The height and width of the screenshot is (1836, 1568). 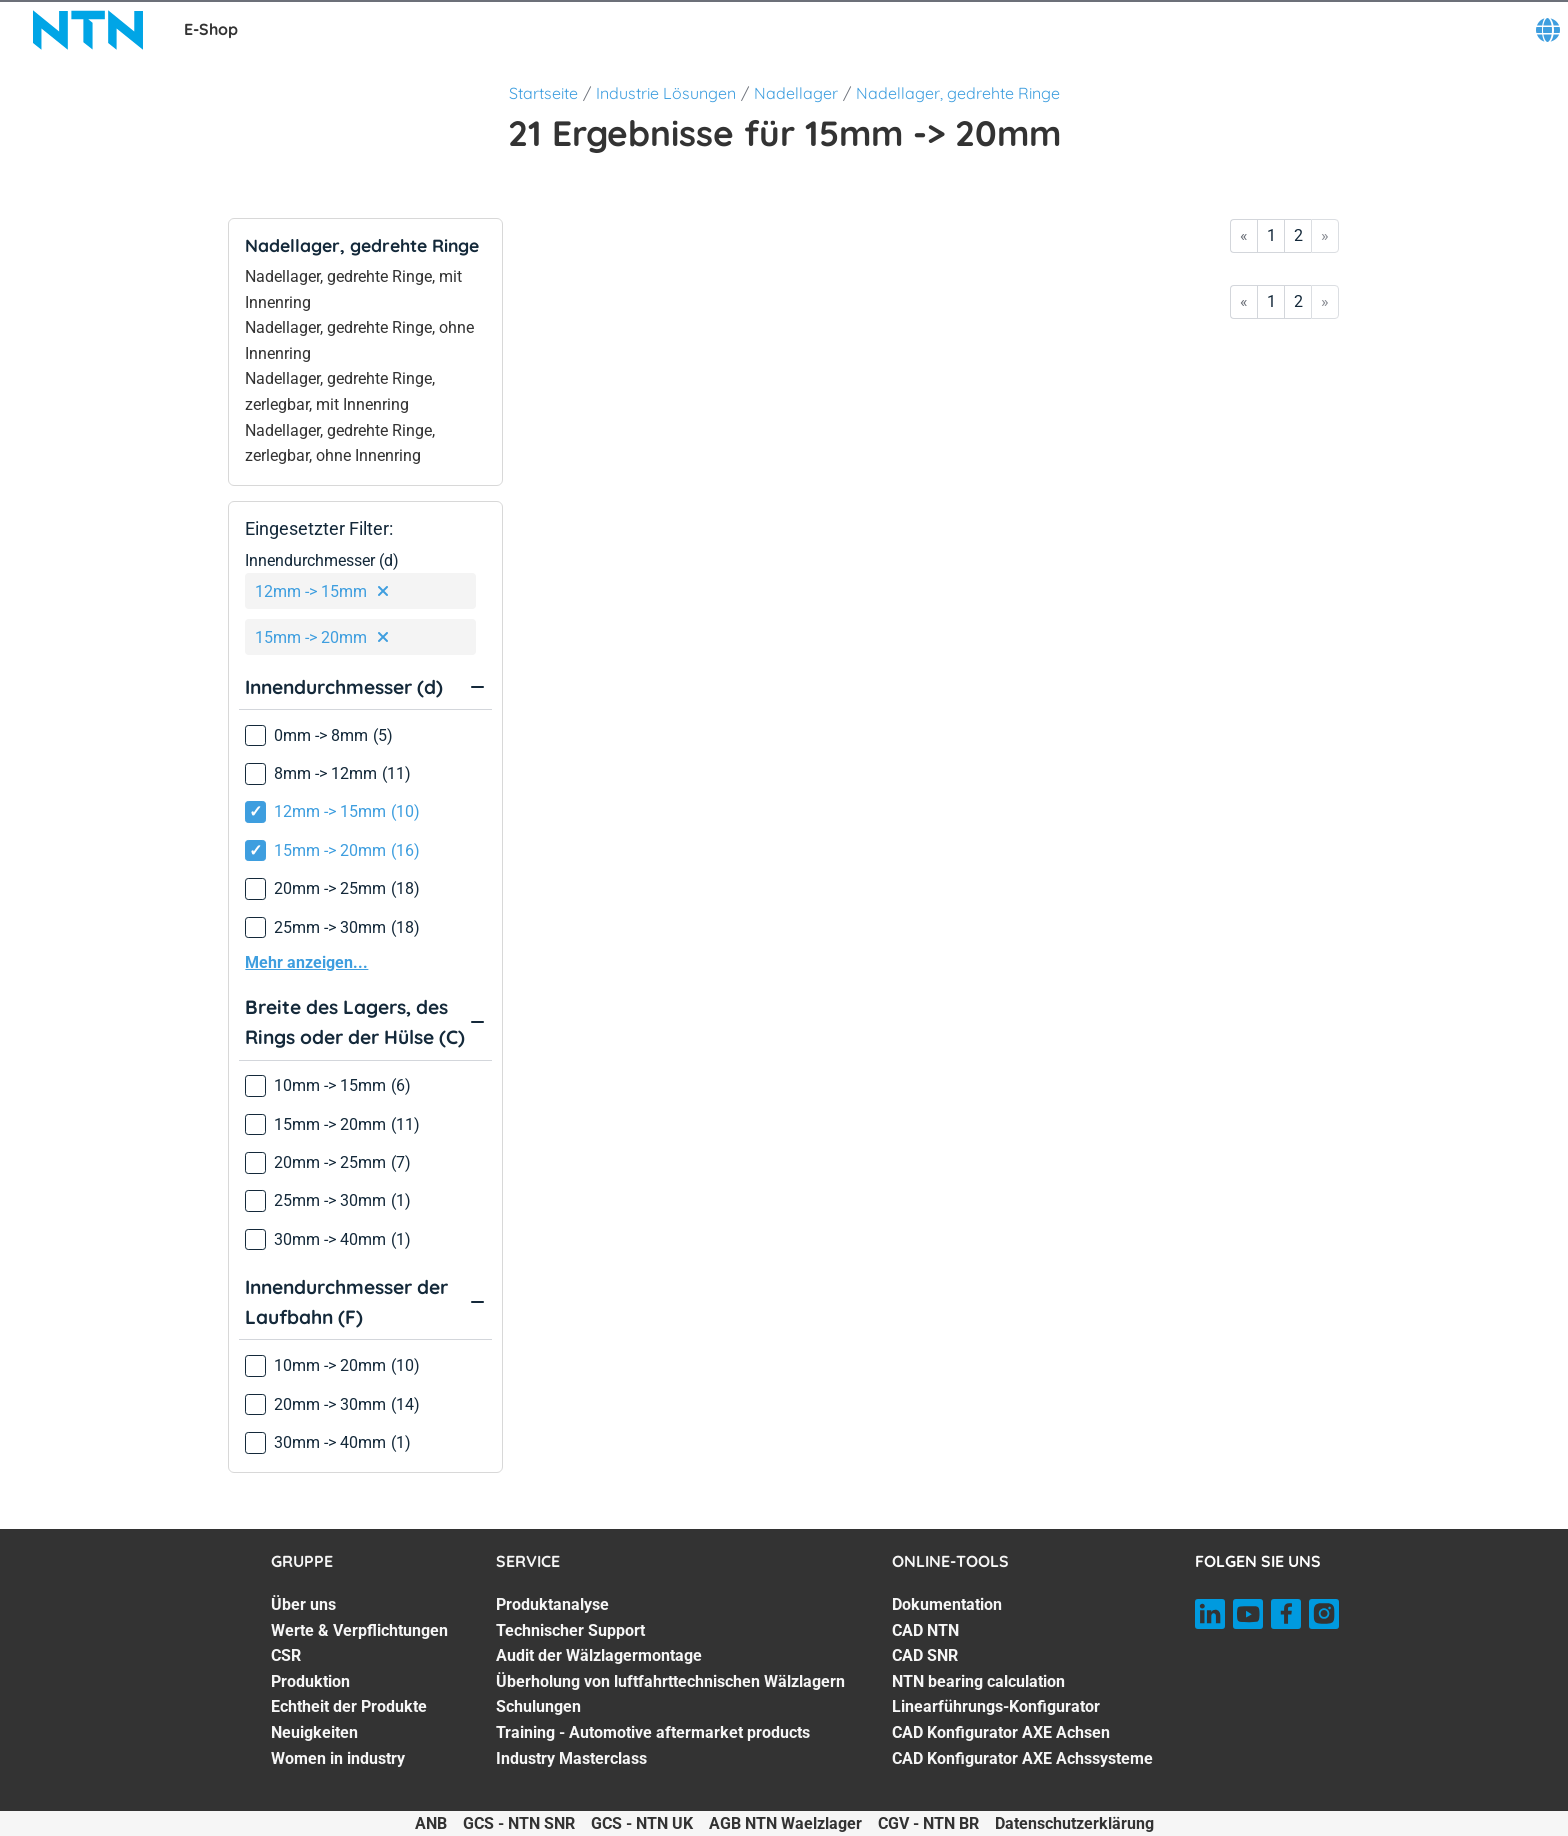 I want to click on Produktanalyse [Produktanalyse. 1 of 7], so click(x=552, y=1604).